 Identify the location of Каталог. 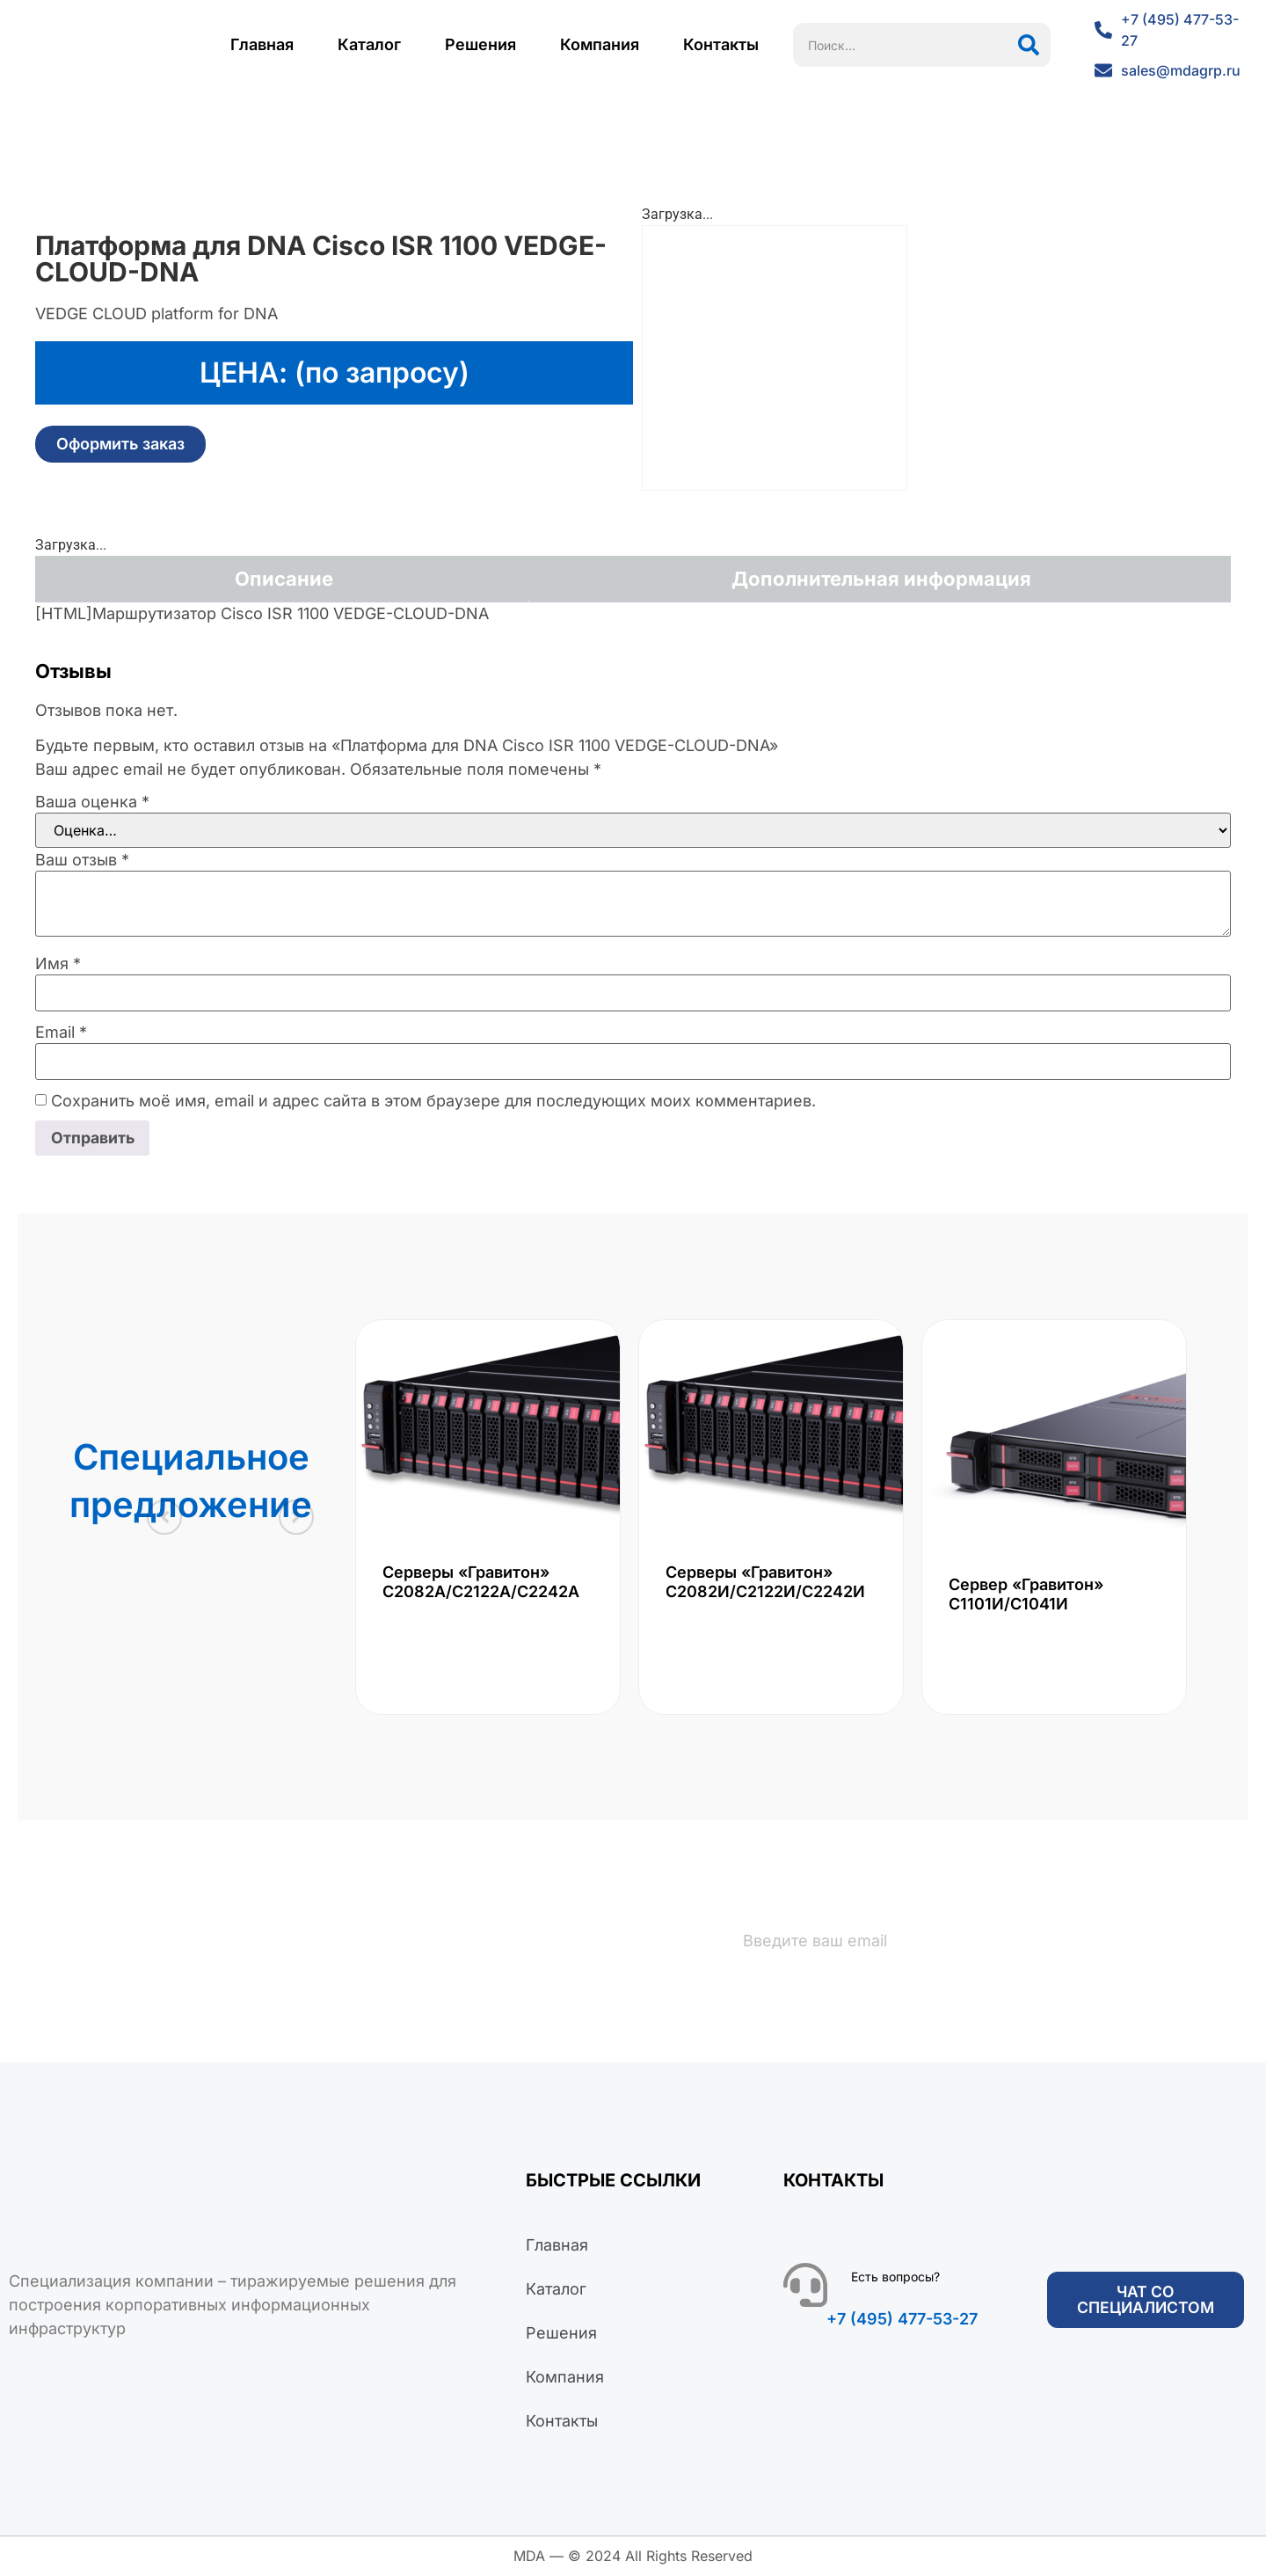
(369, 44).